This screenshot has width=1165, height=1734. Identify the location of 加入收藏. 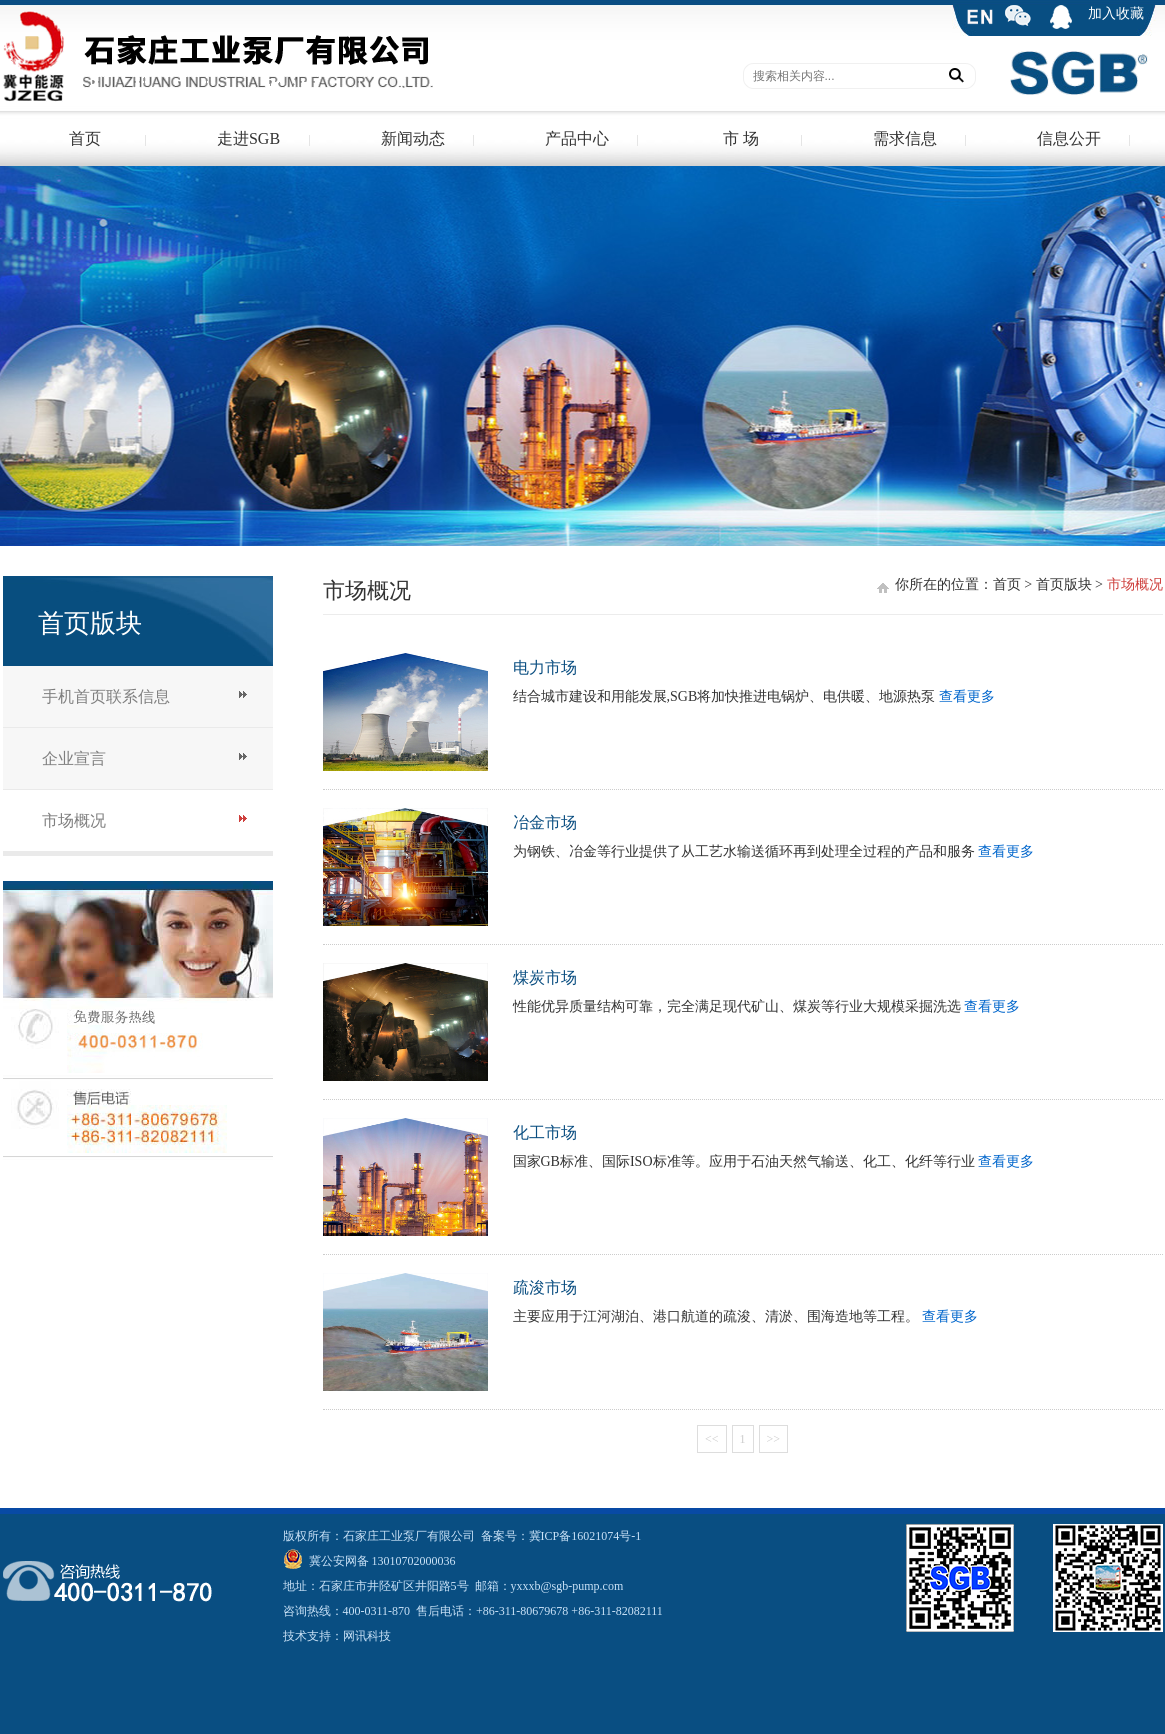
(1116, 13).